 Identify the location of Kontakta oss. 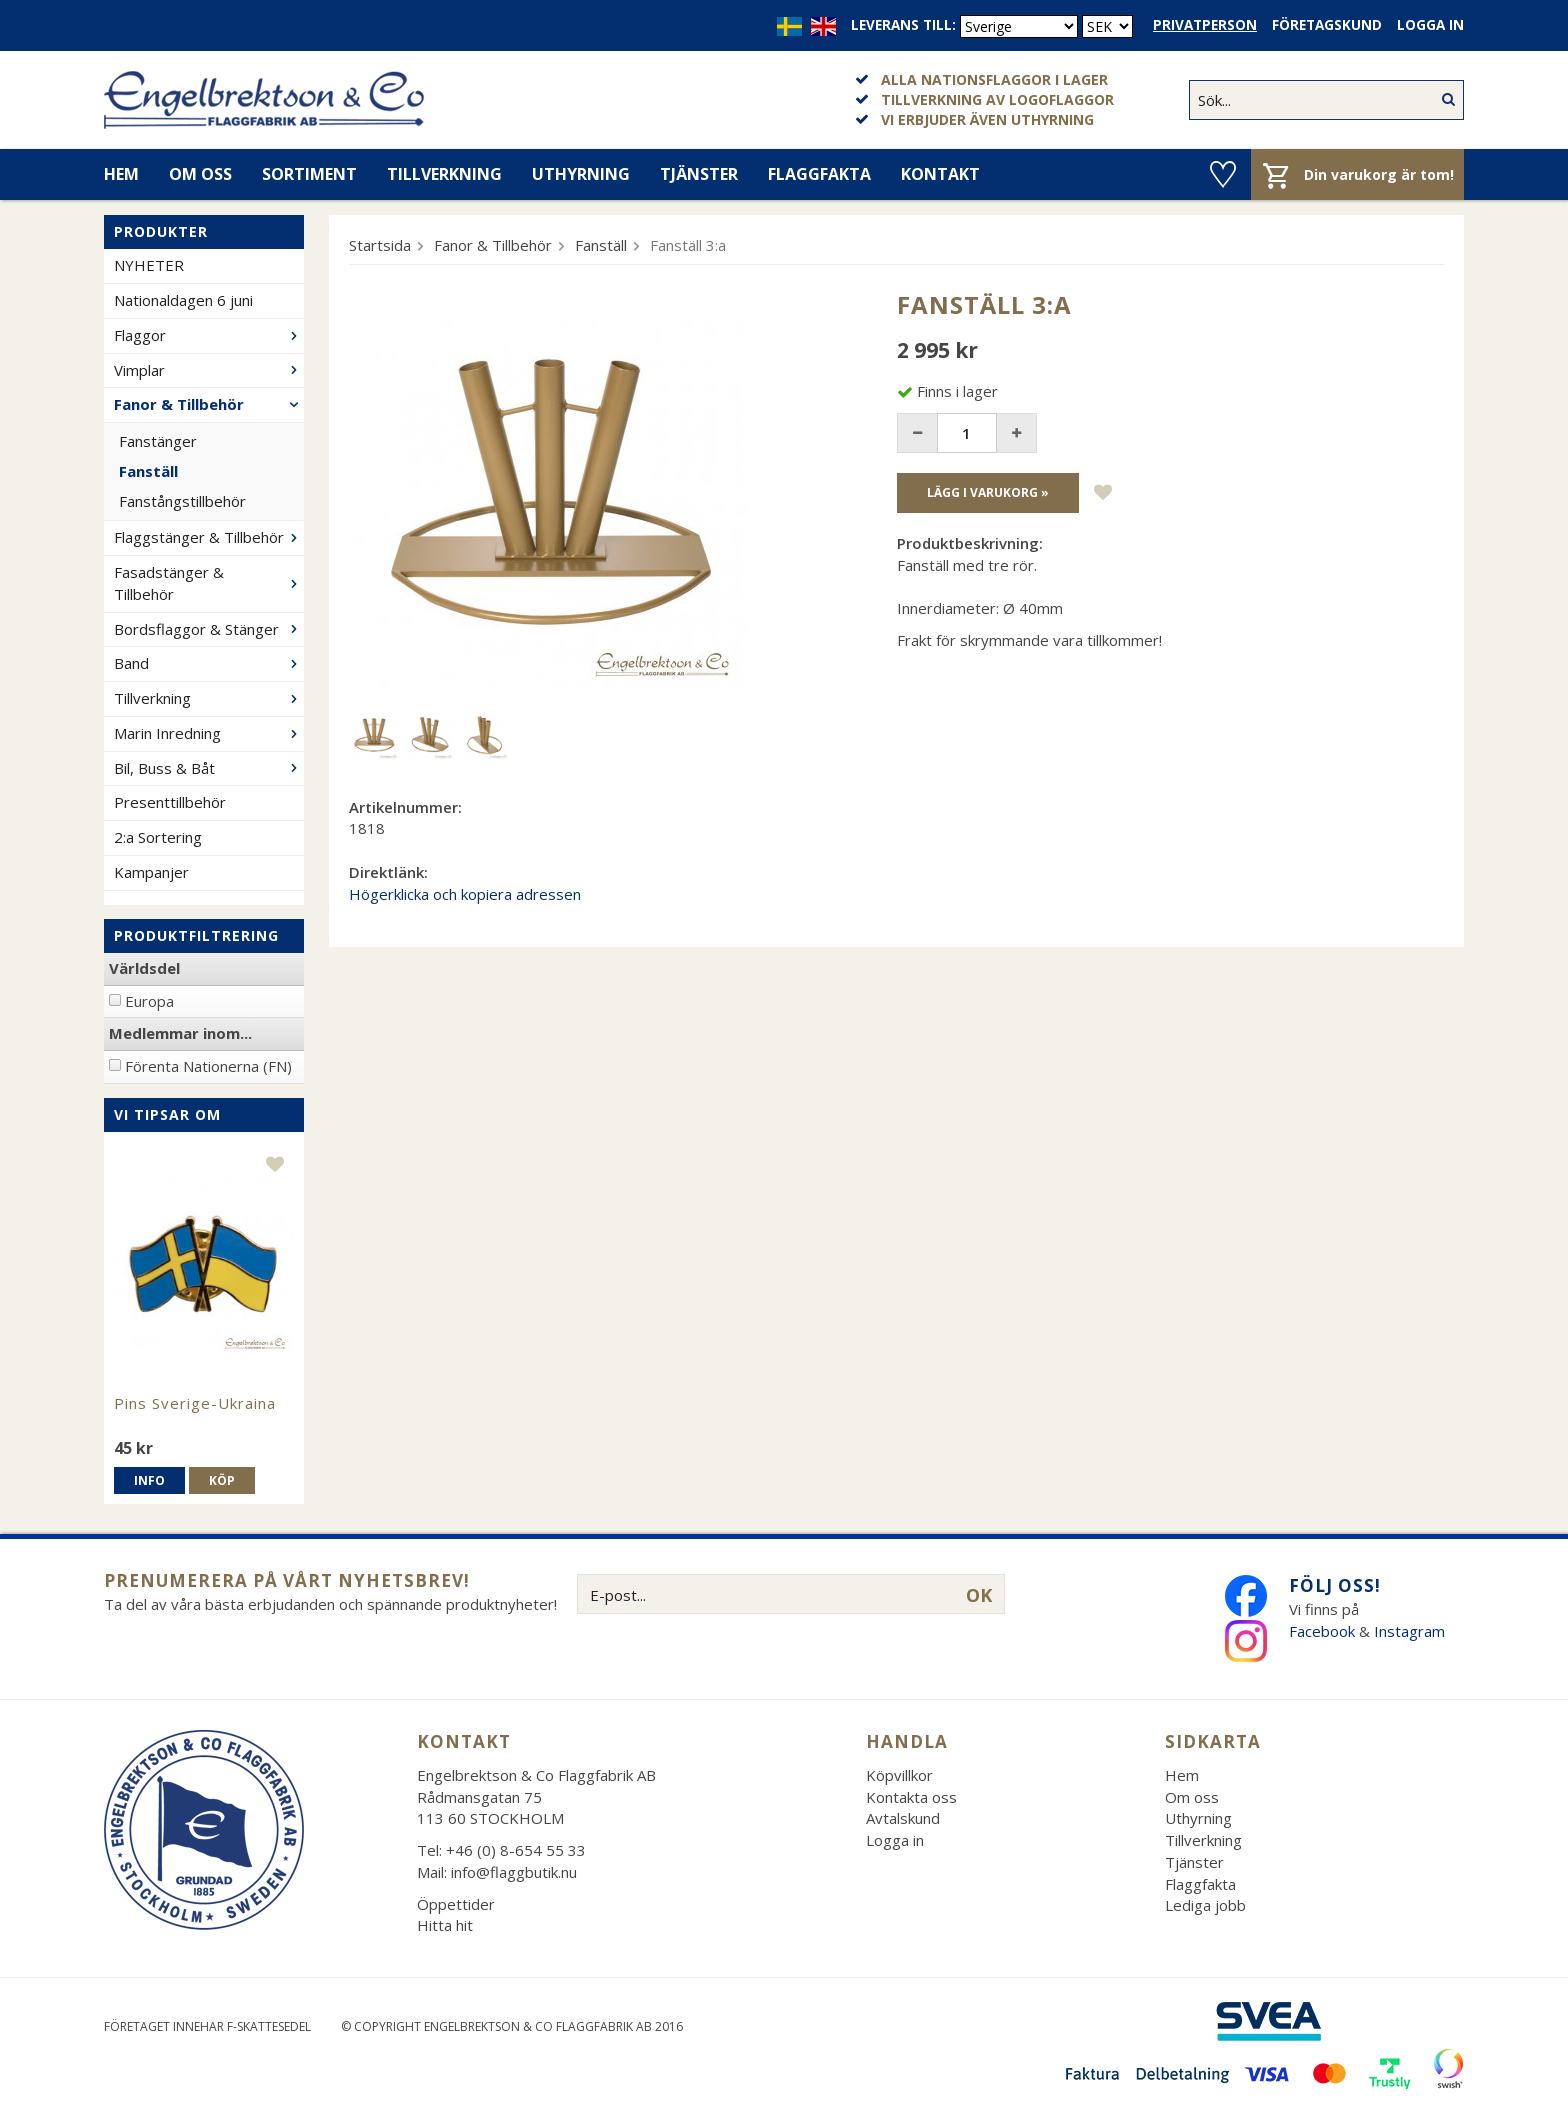
(911, 1797).